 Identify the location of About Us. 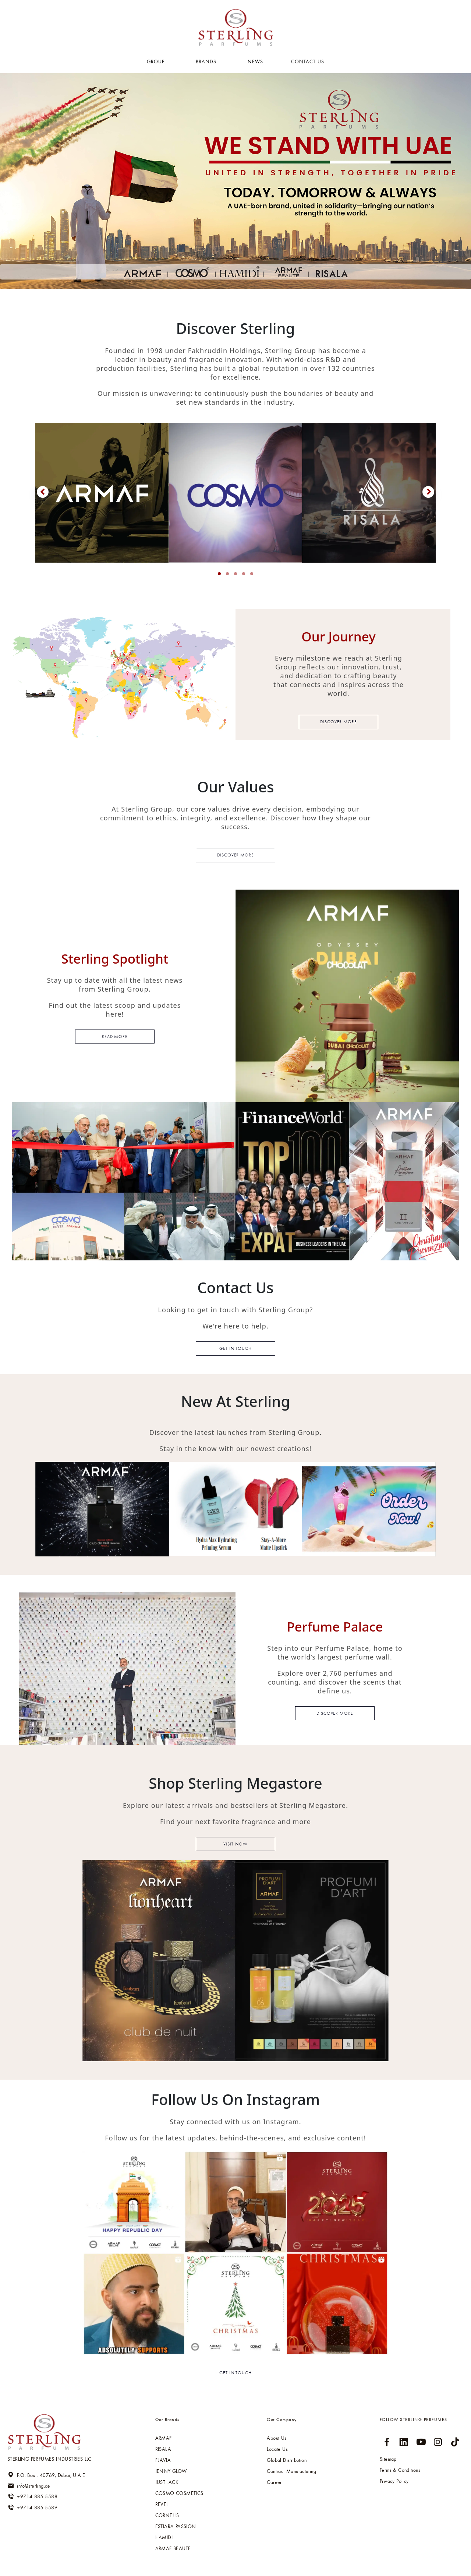
(276, 2438).